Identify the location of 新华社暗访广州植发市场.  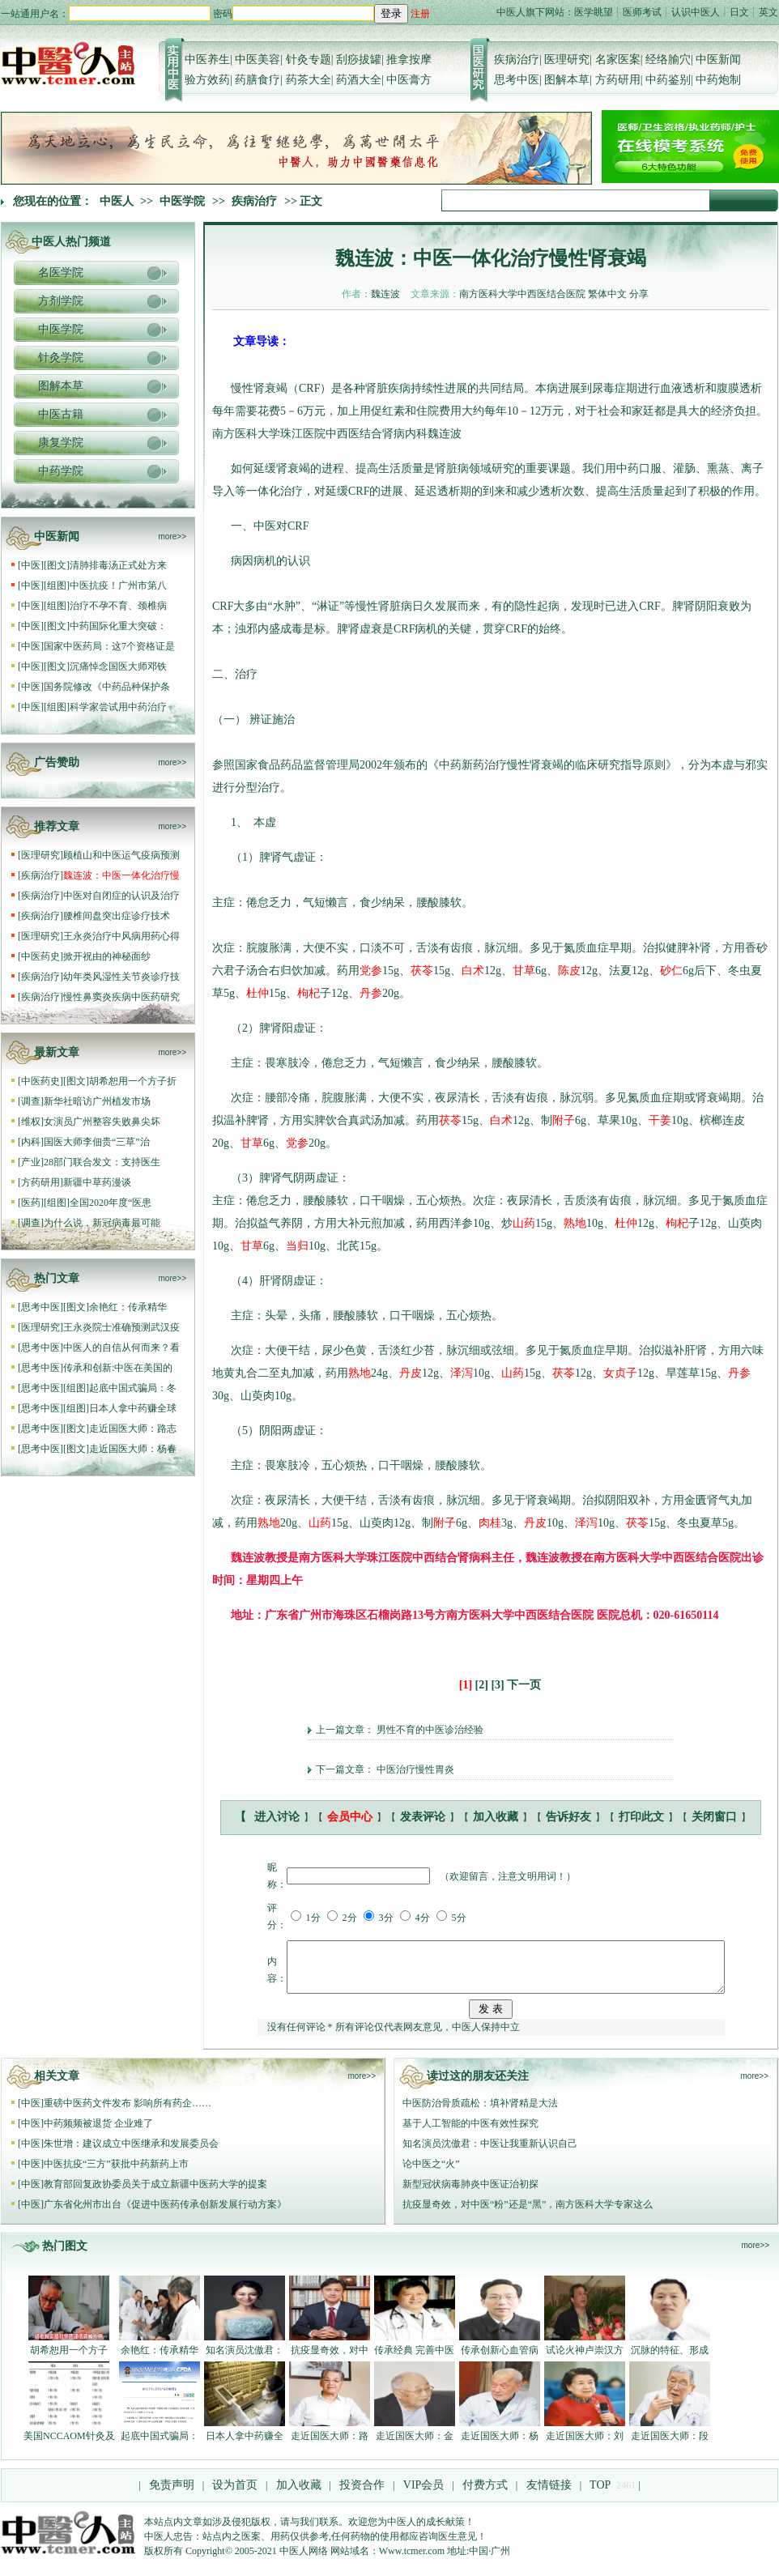
(98, 1101).